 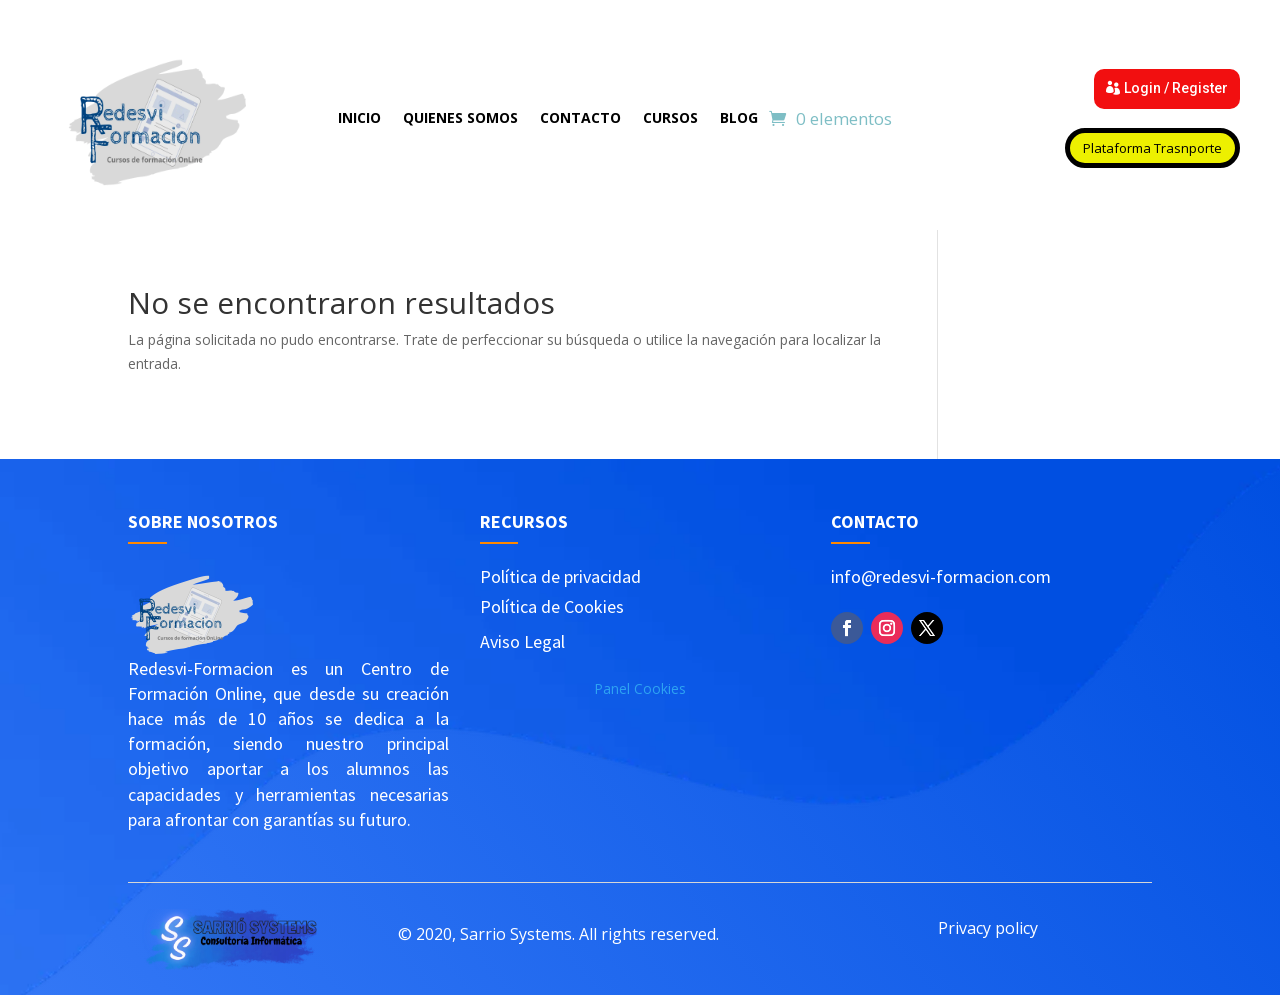 I want to click on Blog, so click(x=739, y=119).